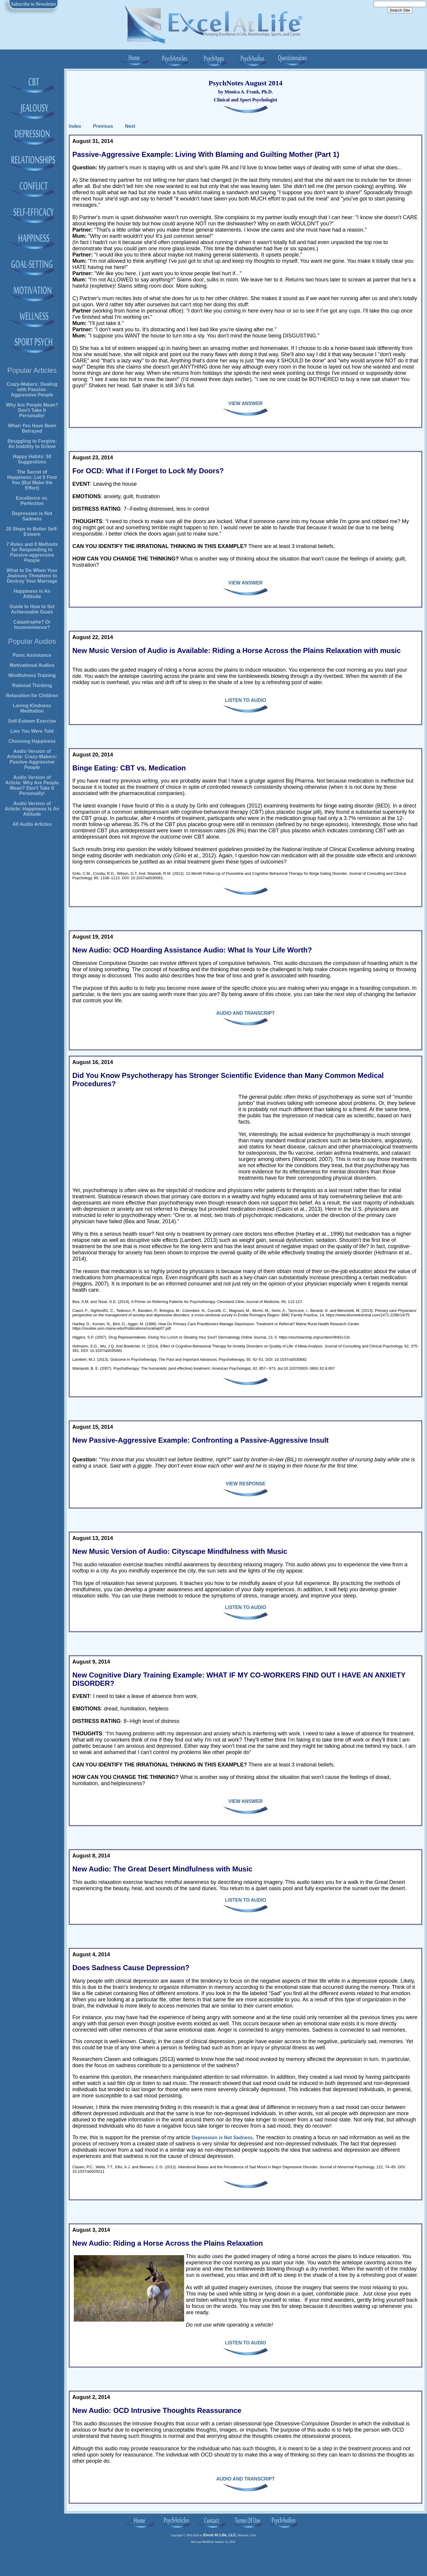 This screenshot has height=2576, width=427. Describe the element at coordinates (32, 576) in the screenshot. I see `What to Do When Your Jealousy Threatens to Destroy Your Marriage` at that location.